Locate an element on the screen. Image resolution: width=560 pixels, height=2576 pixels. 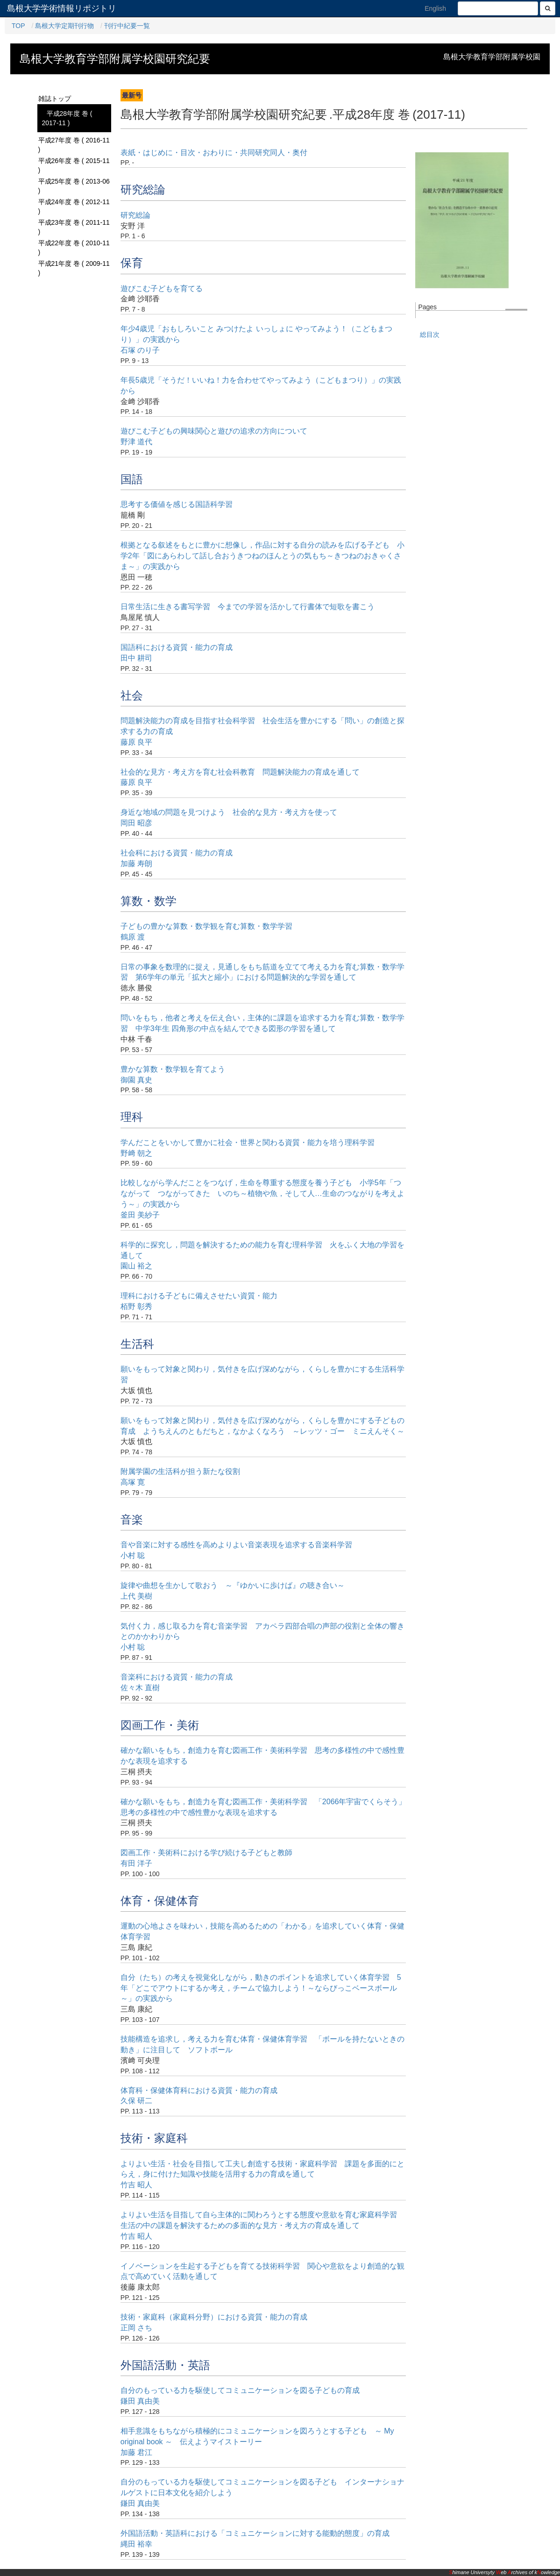
加藤 寿朗 is located at coordinates (136, 864).